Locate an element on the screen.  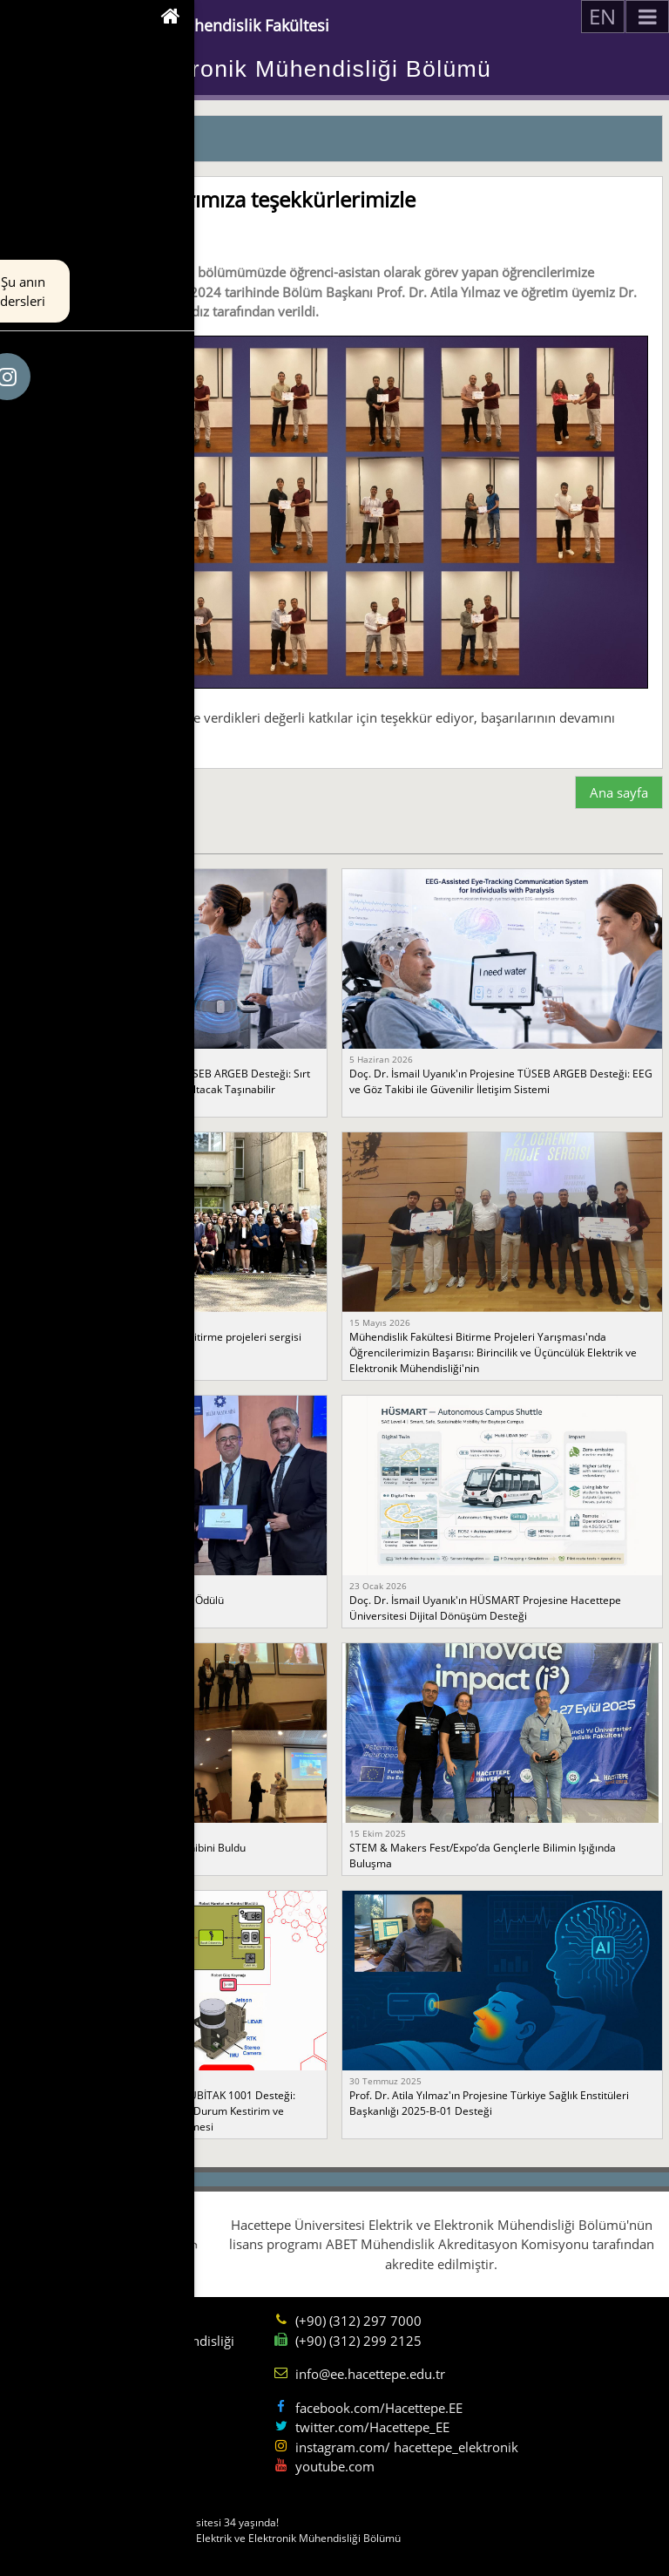
instagram.com/ hacettepe_elektronik is located at coordinates (406, 2447).